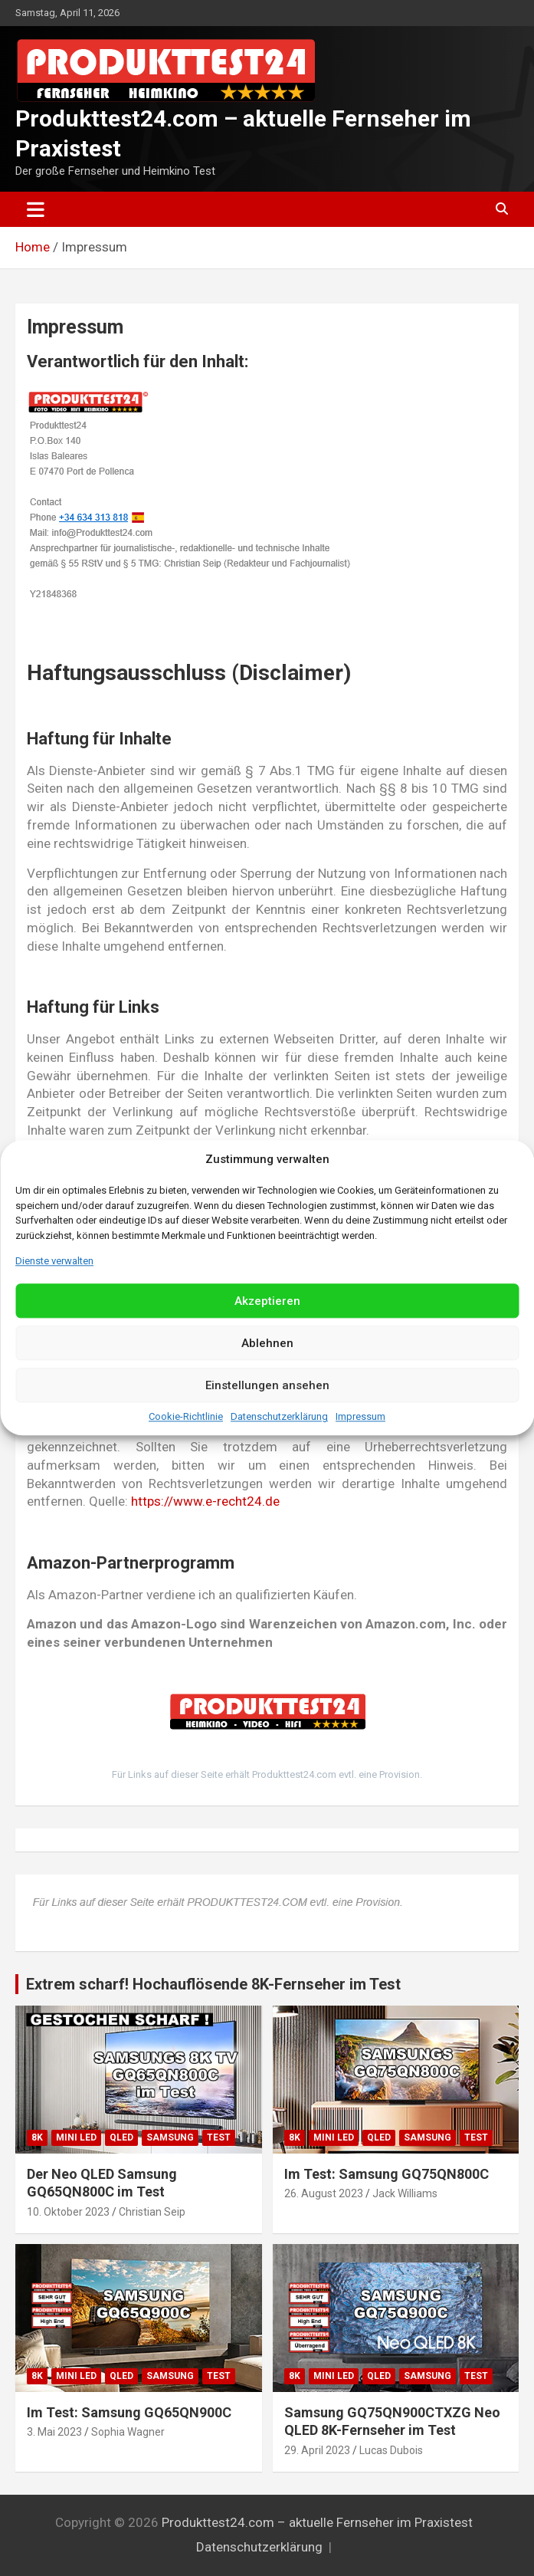 Image resolution: width=534 pixels, height=2576 pixels. Describe the element at coordinates (170, 2137) in the screenshot. I see `Samsung` at that location.